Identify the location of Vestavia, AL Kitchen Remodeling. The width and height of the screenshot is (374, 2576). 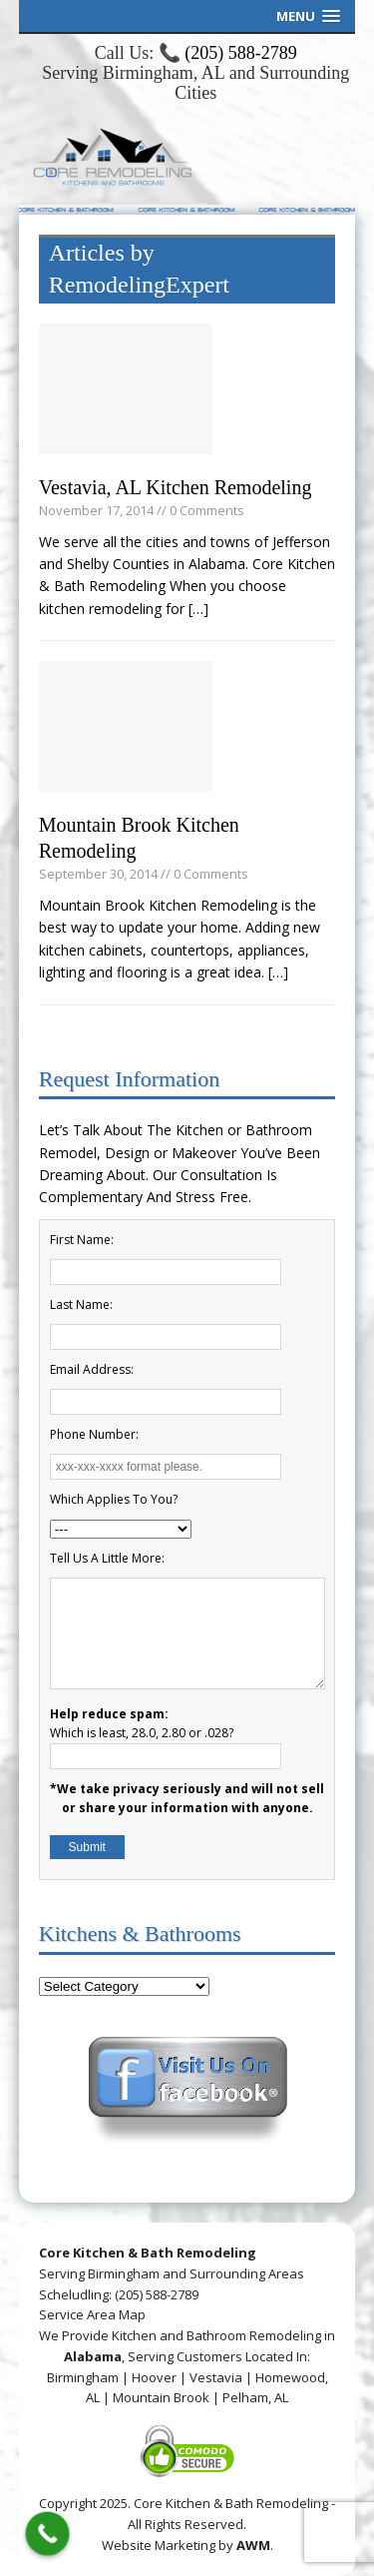
(175, 487).